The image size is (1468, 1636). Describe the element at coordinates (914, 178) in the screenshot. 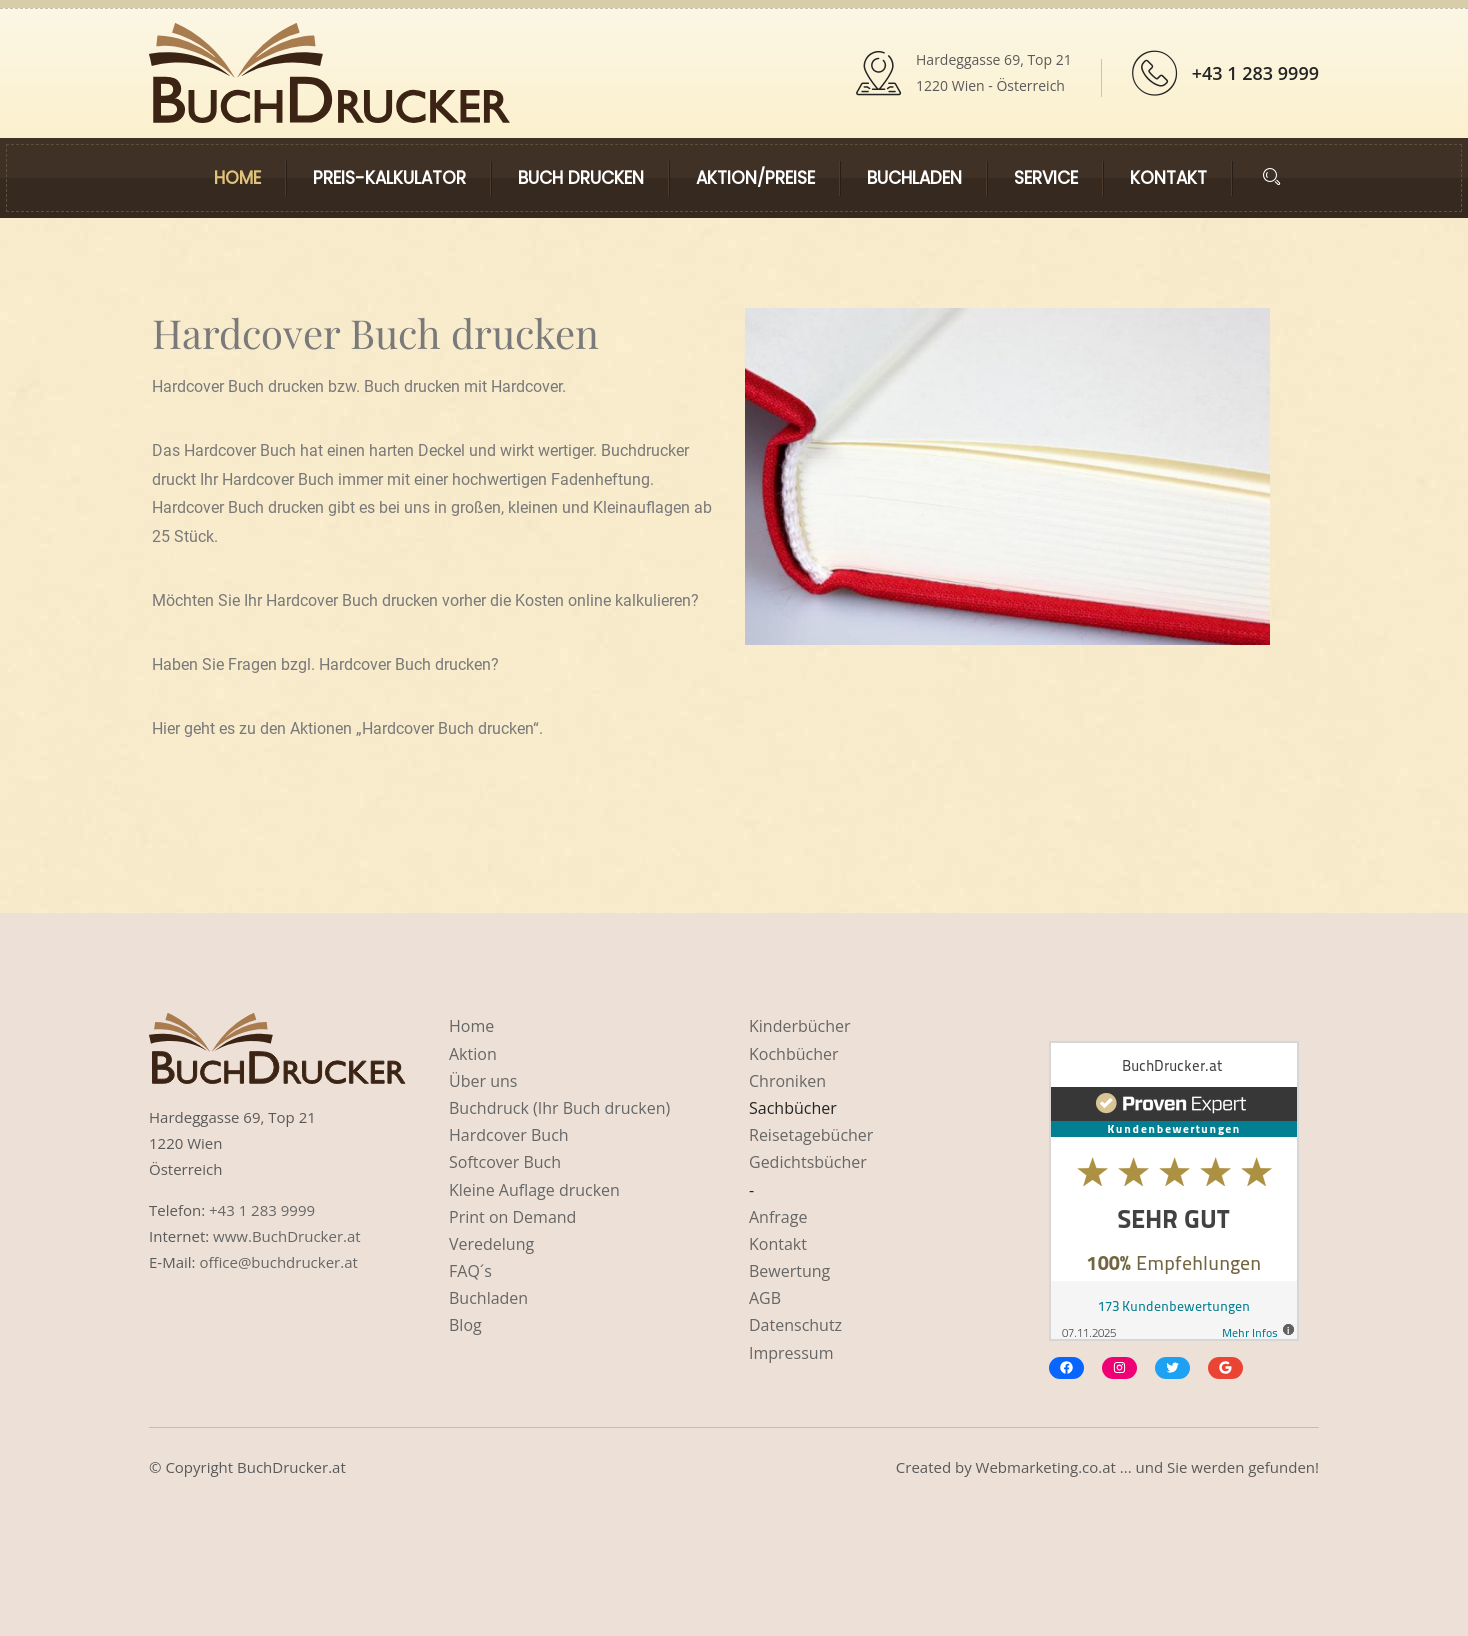

I see `Buchladen` at that location.